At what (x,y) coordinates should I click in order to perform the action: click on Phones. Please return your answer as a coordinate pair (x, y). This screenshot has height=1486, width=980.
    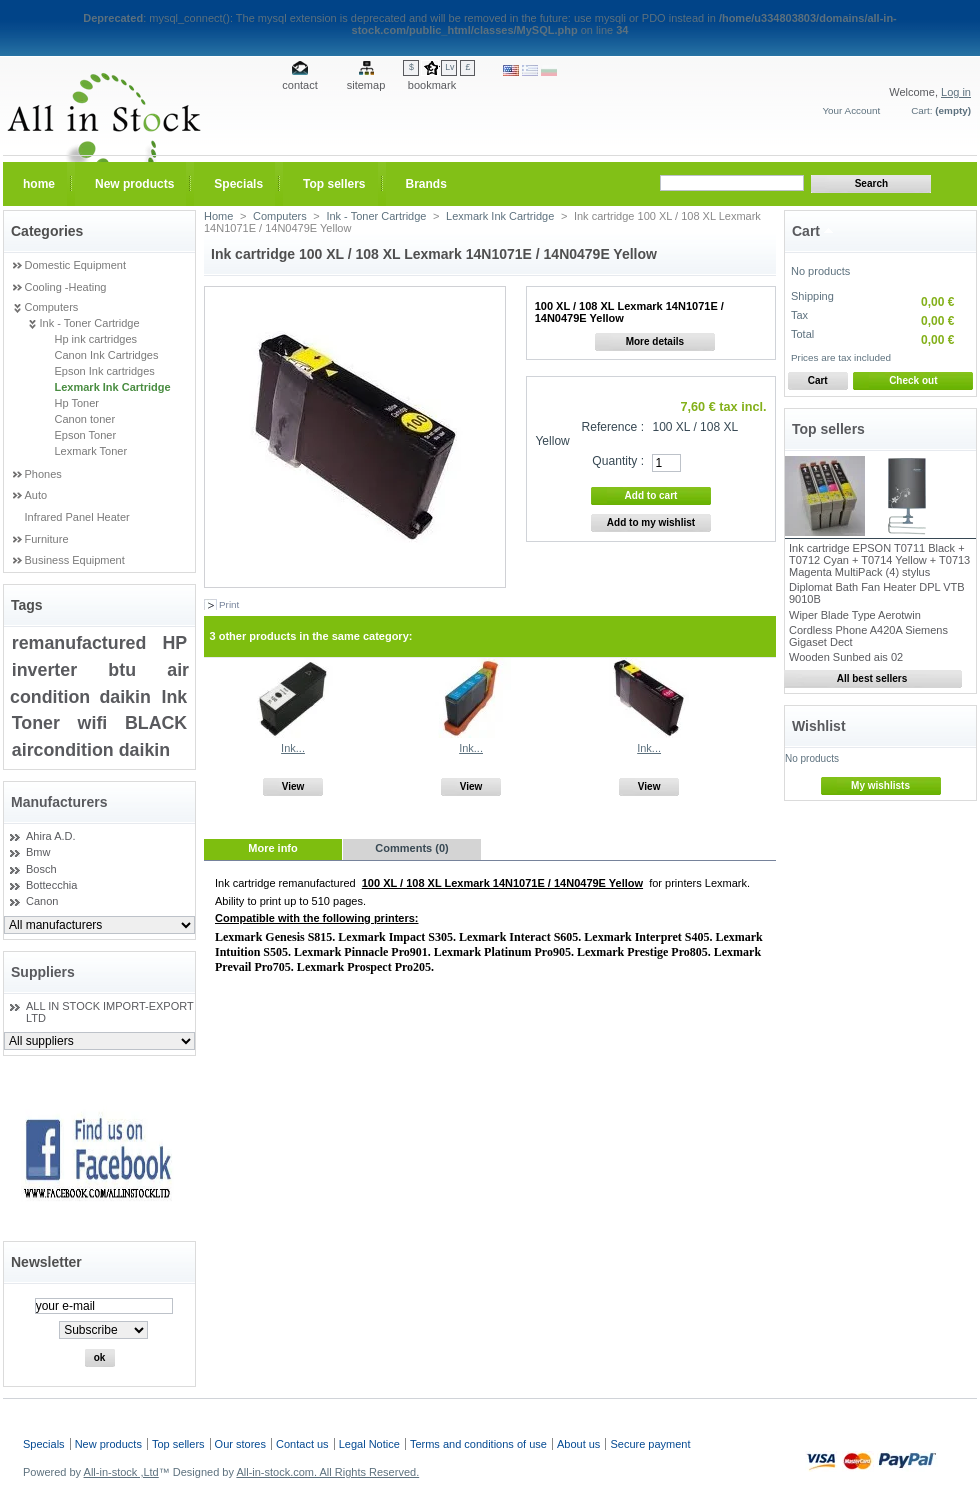
    Looking at the image, I should click on (43, 474).